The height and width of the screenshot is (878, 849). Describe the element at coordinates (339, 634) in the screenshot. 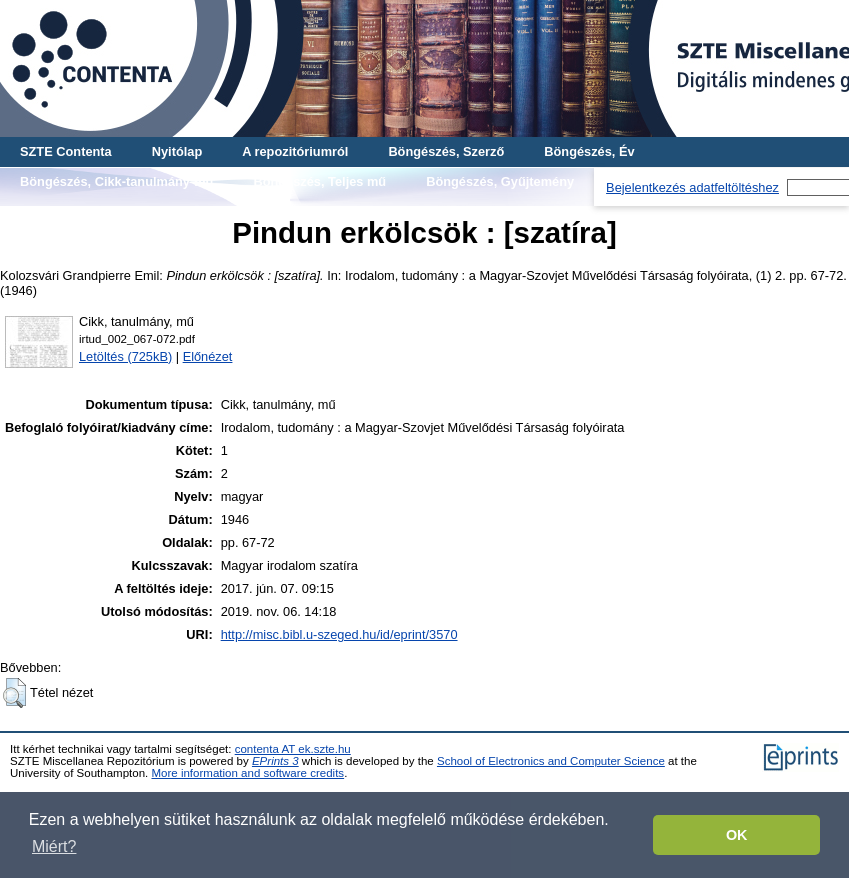

I see `http://misc.bibl.u-szeged.hu/id/eprint/3570` at that location.